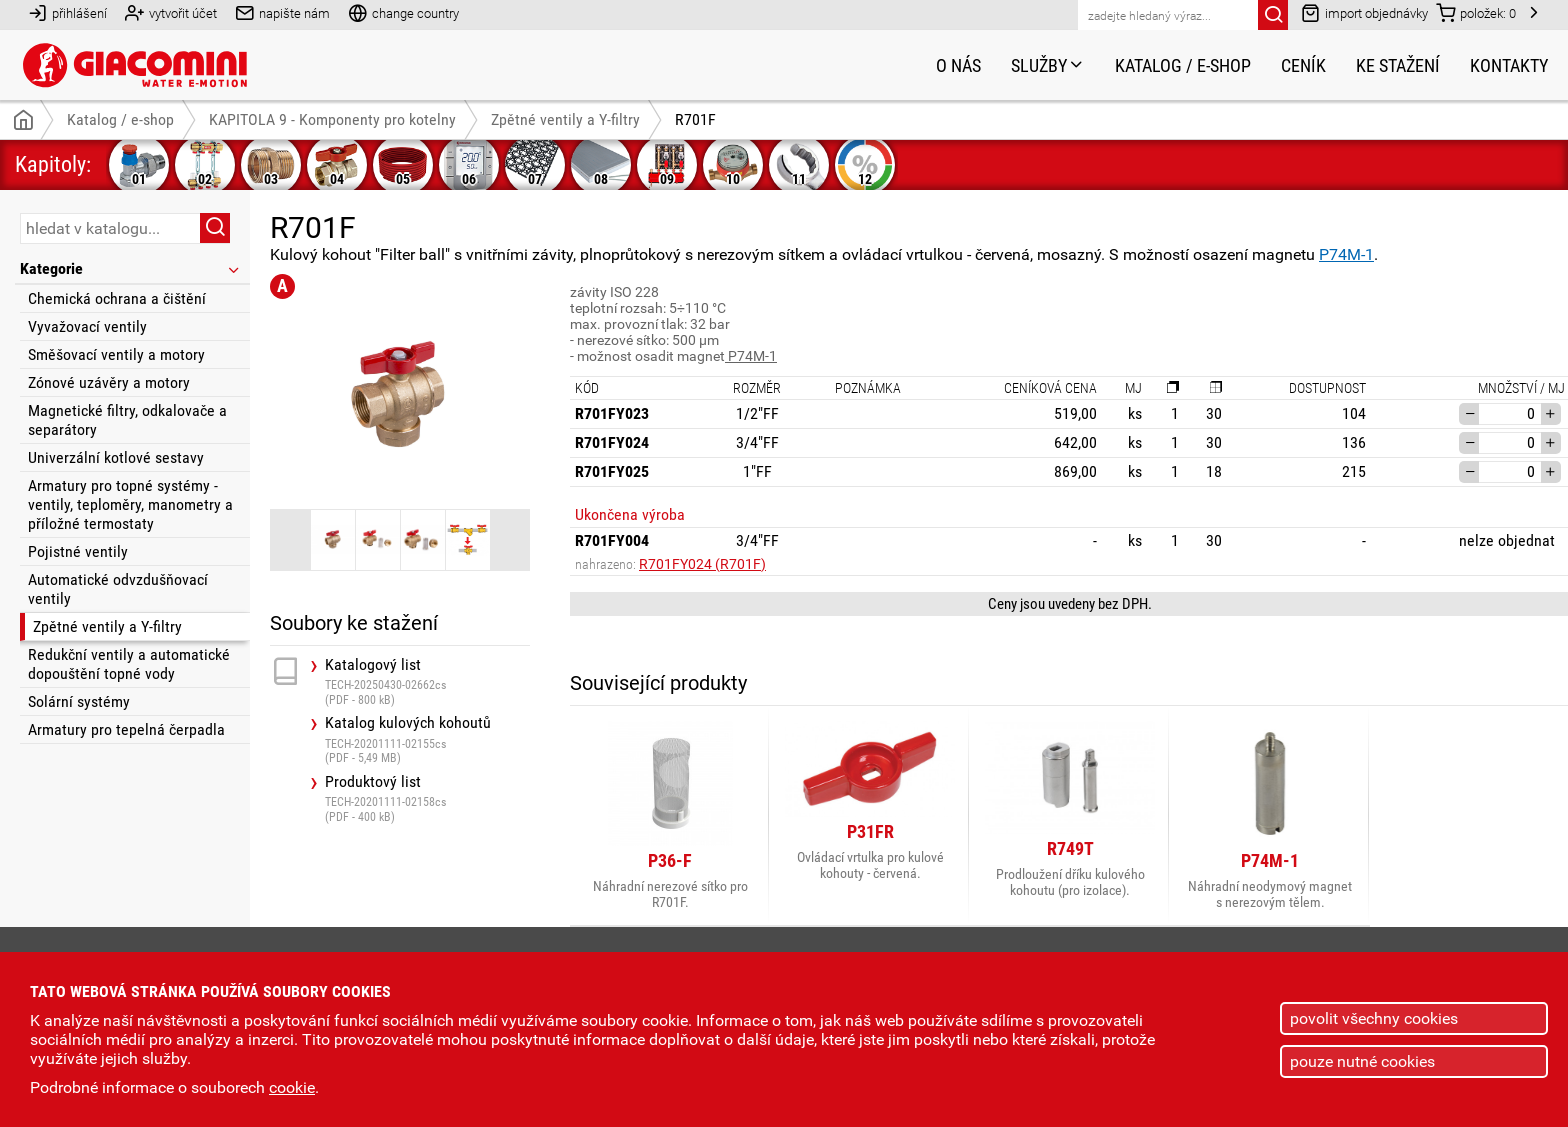 This screenshot has height=1127, width=1568. What do you see at coordinates (116, 354) in the screenshot?
I see `Směšovací ventily a motory` at bounding box center [116, 354].